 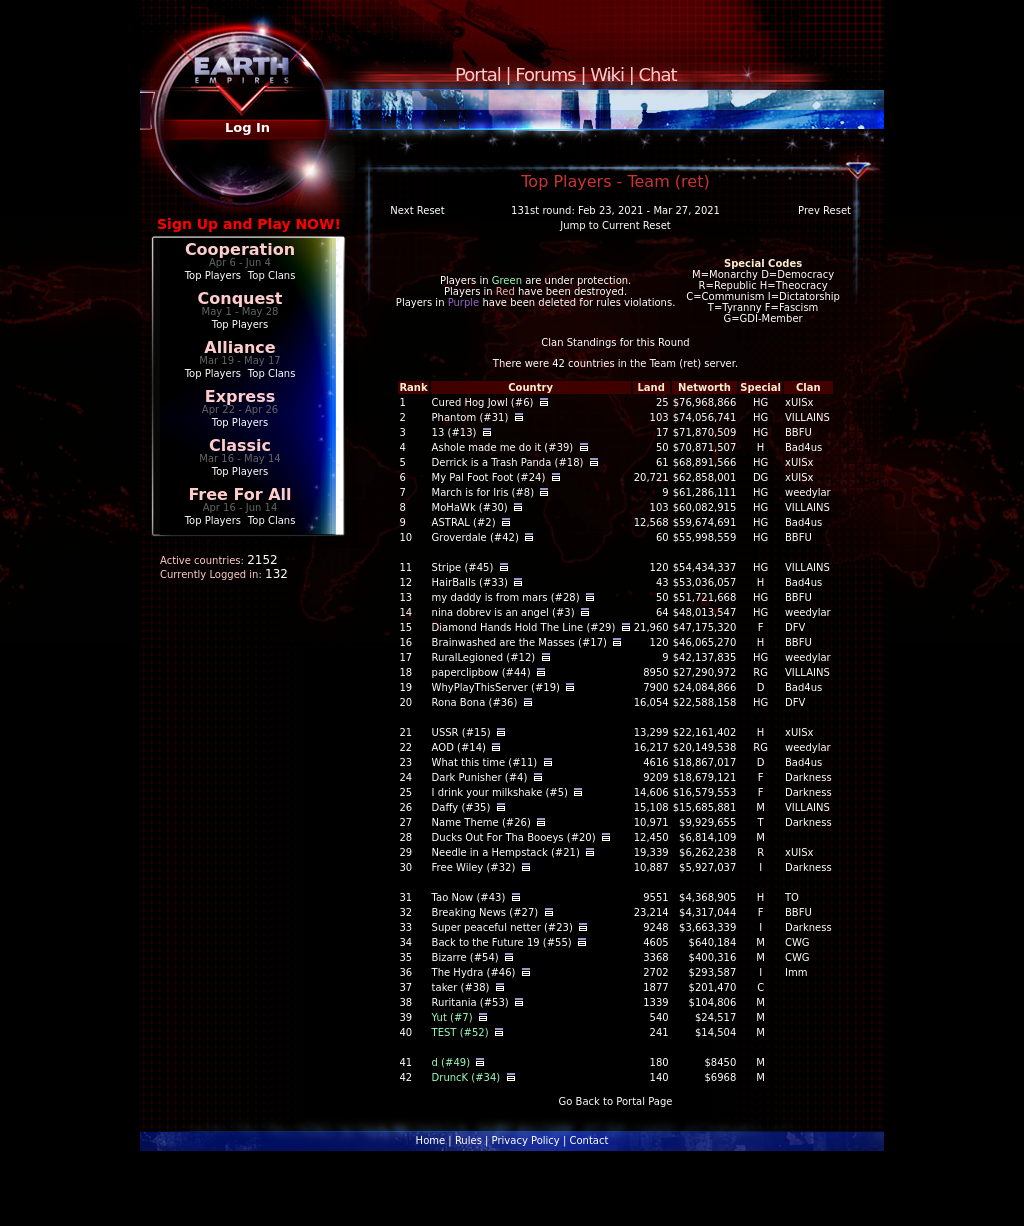 What do you see at coordinates (795, 627) in the screenshot?
I see `DFV` at bounding box center [795, 627].